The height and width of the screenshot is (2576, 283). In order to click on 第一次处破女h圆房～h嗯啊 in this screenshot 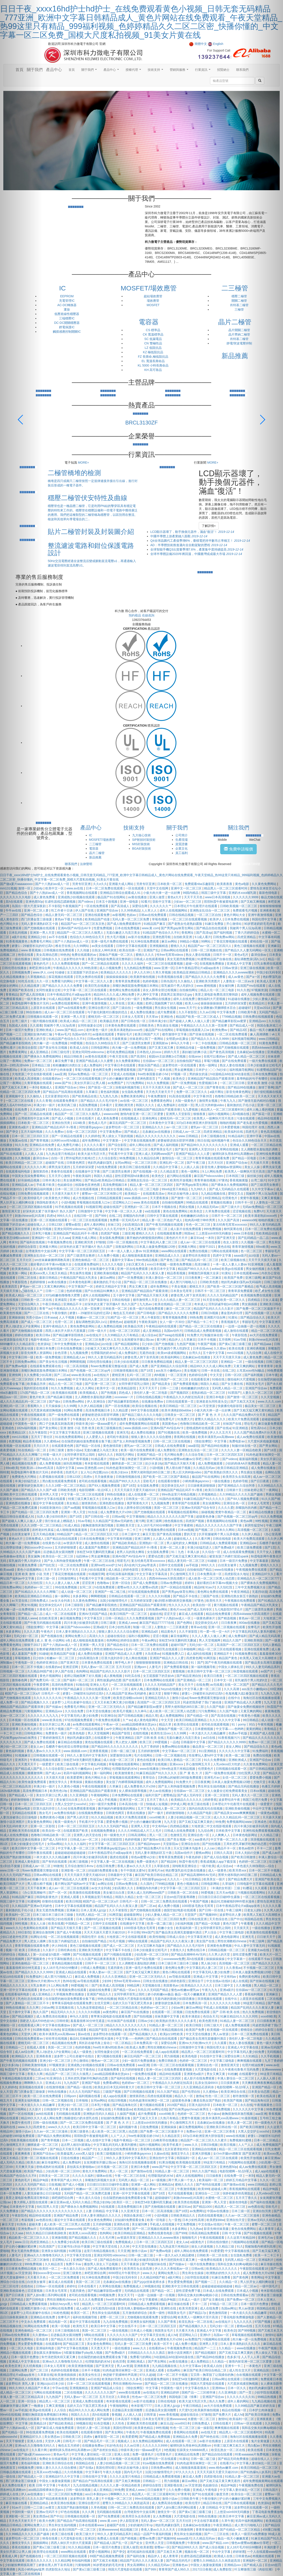, I will do `click(52, 1954)`.